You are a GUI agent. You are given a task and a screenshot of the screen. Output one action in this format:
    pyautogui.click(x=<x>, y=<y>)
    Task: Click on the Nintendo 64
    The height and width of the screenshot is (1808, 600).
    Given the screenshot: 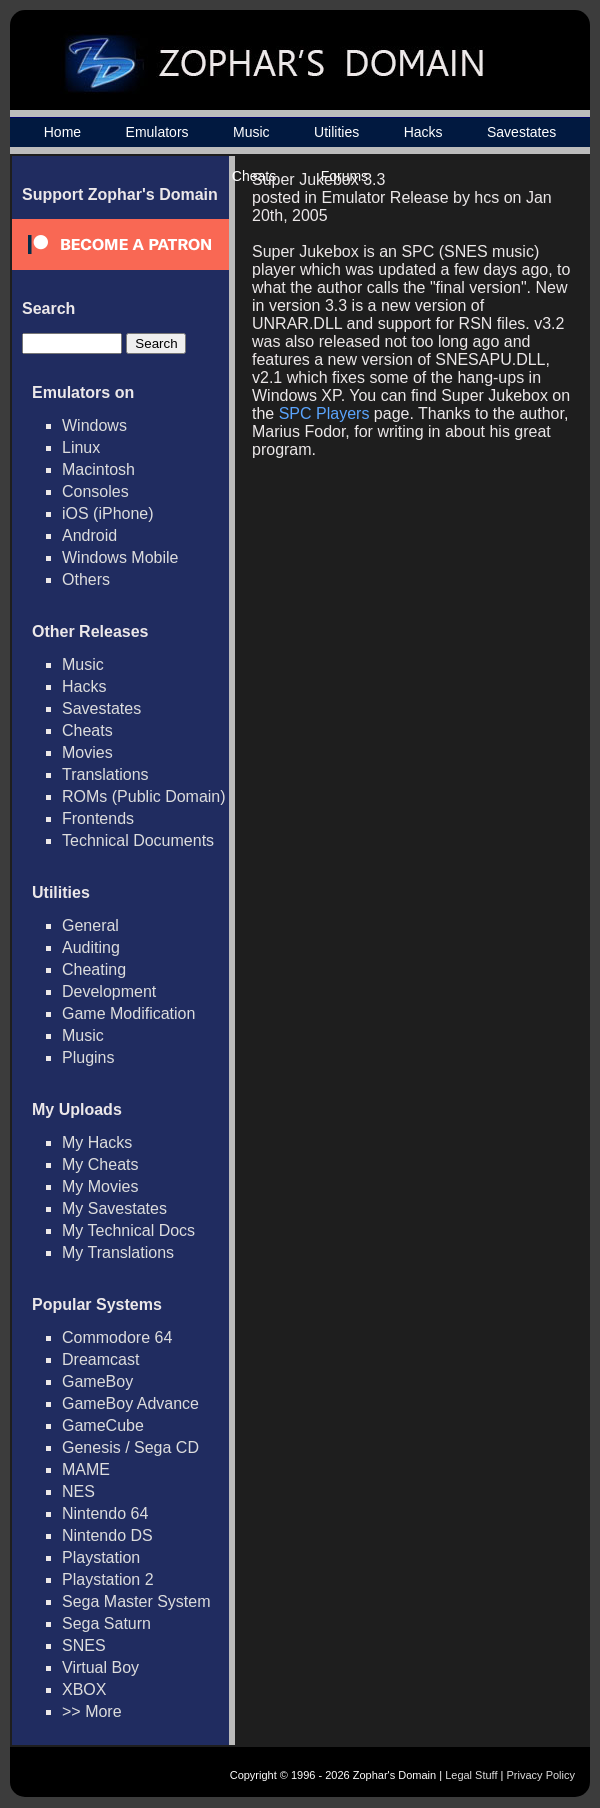 What is the action you would take?
    pyautogui.click(x=105, y=1513)
    